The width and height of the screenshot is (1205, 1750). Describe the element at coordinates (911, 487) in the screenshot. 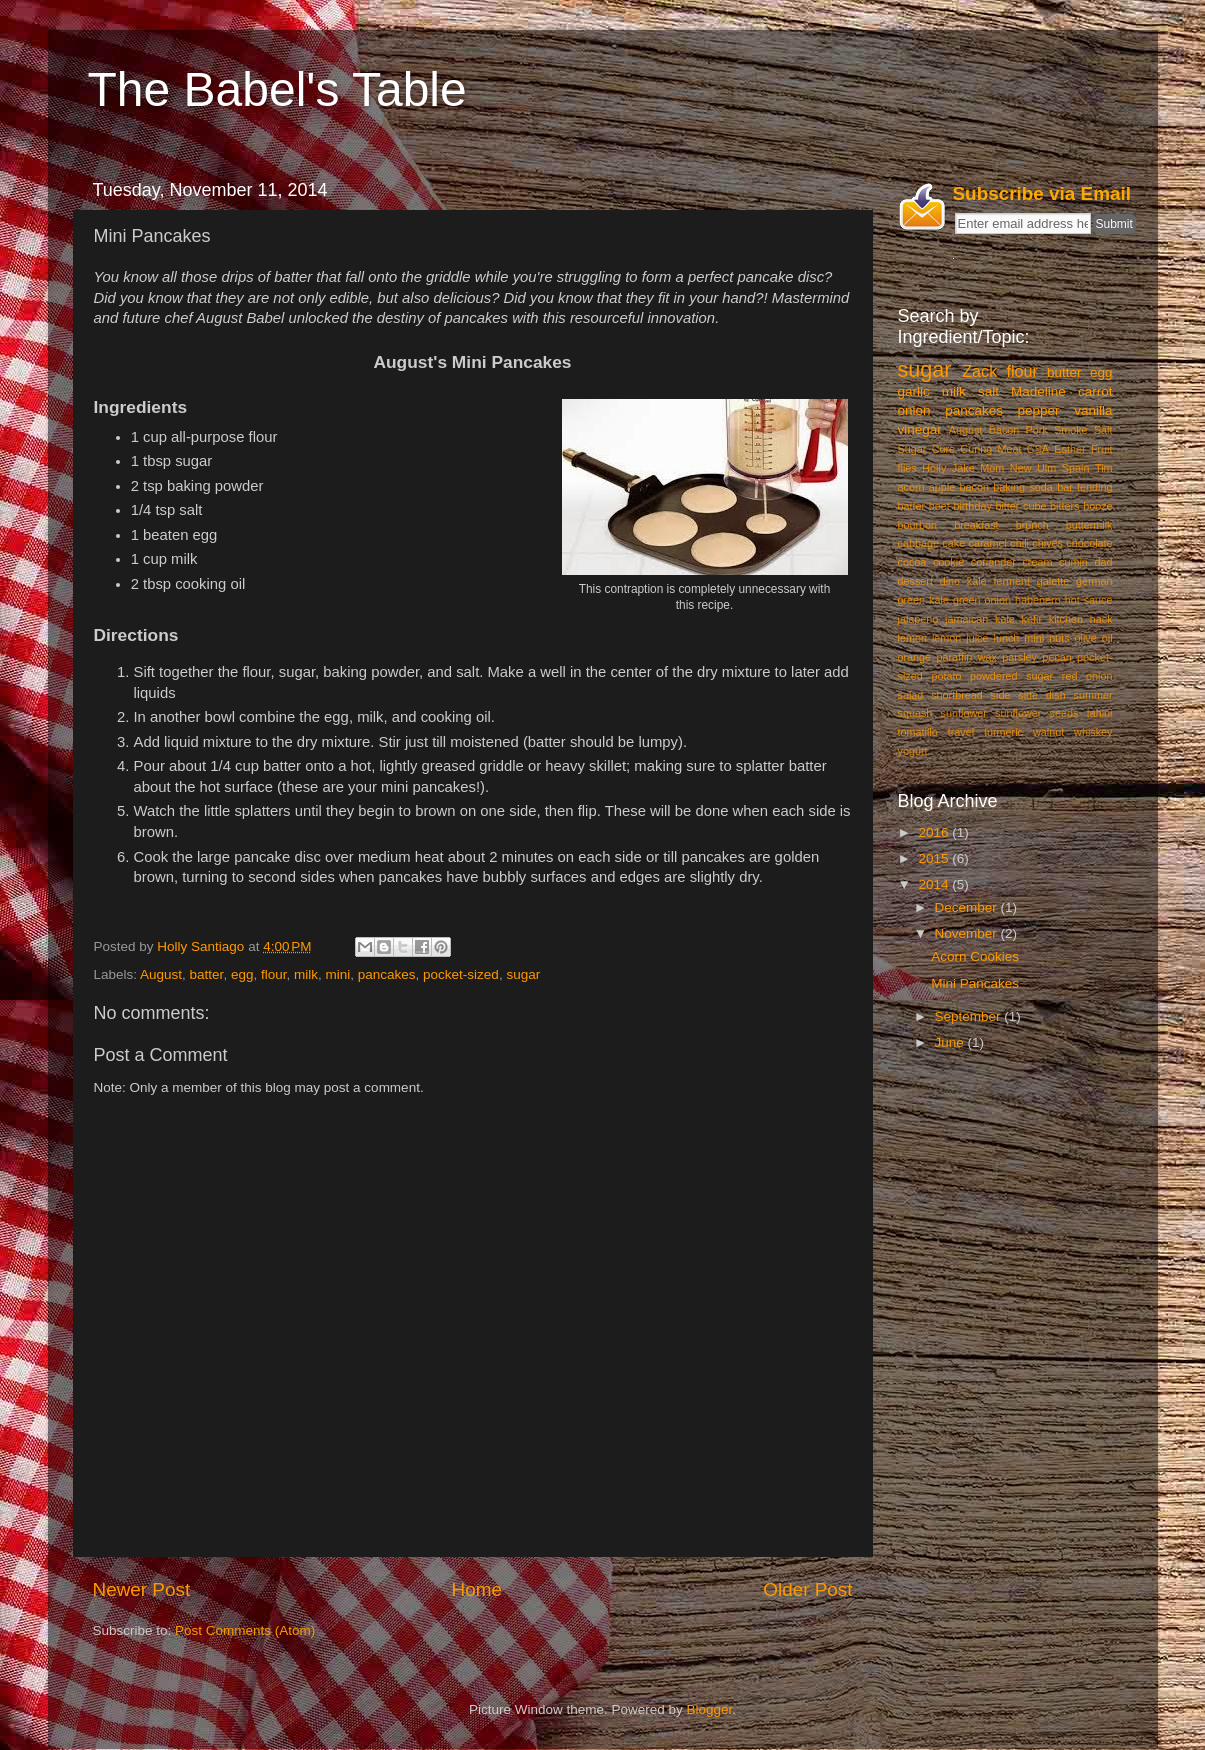

I see `acorn` at that location.